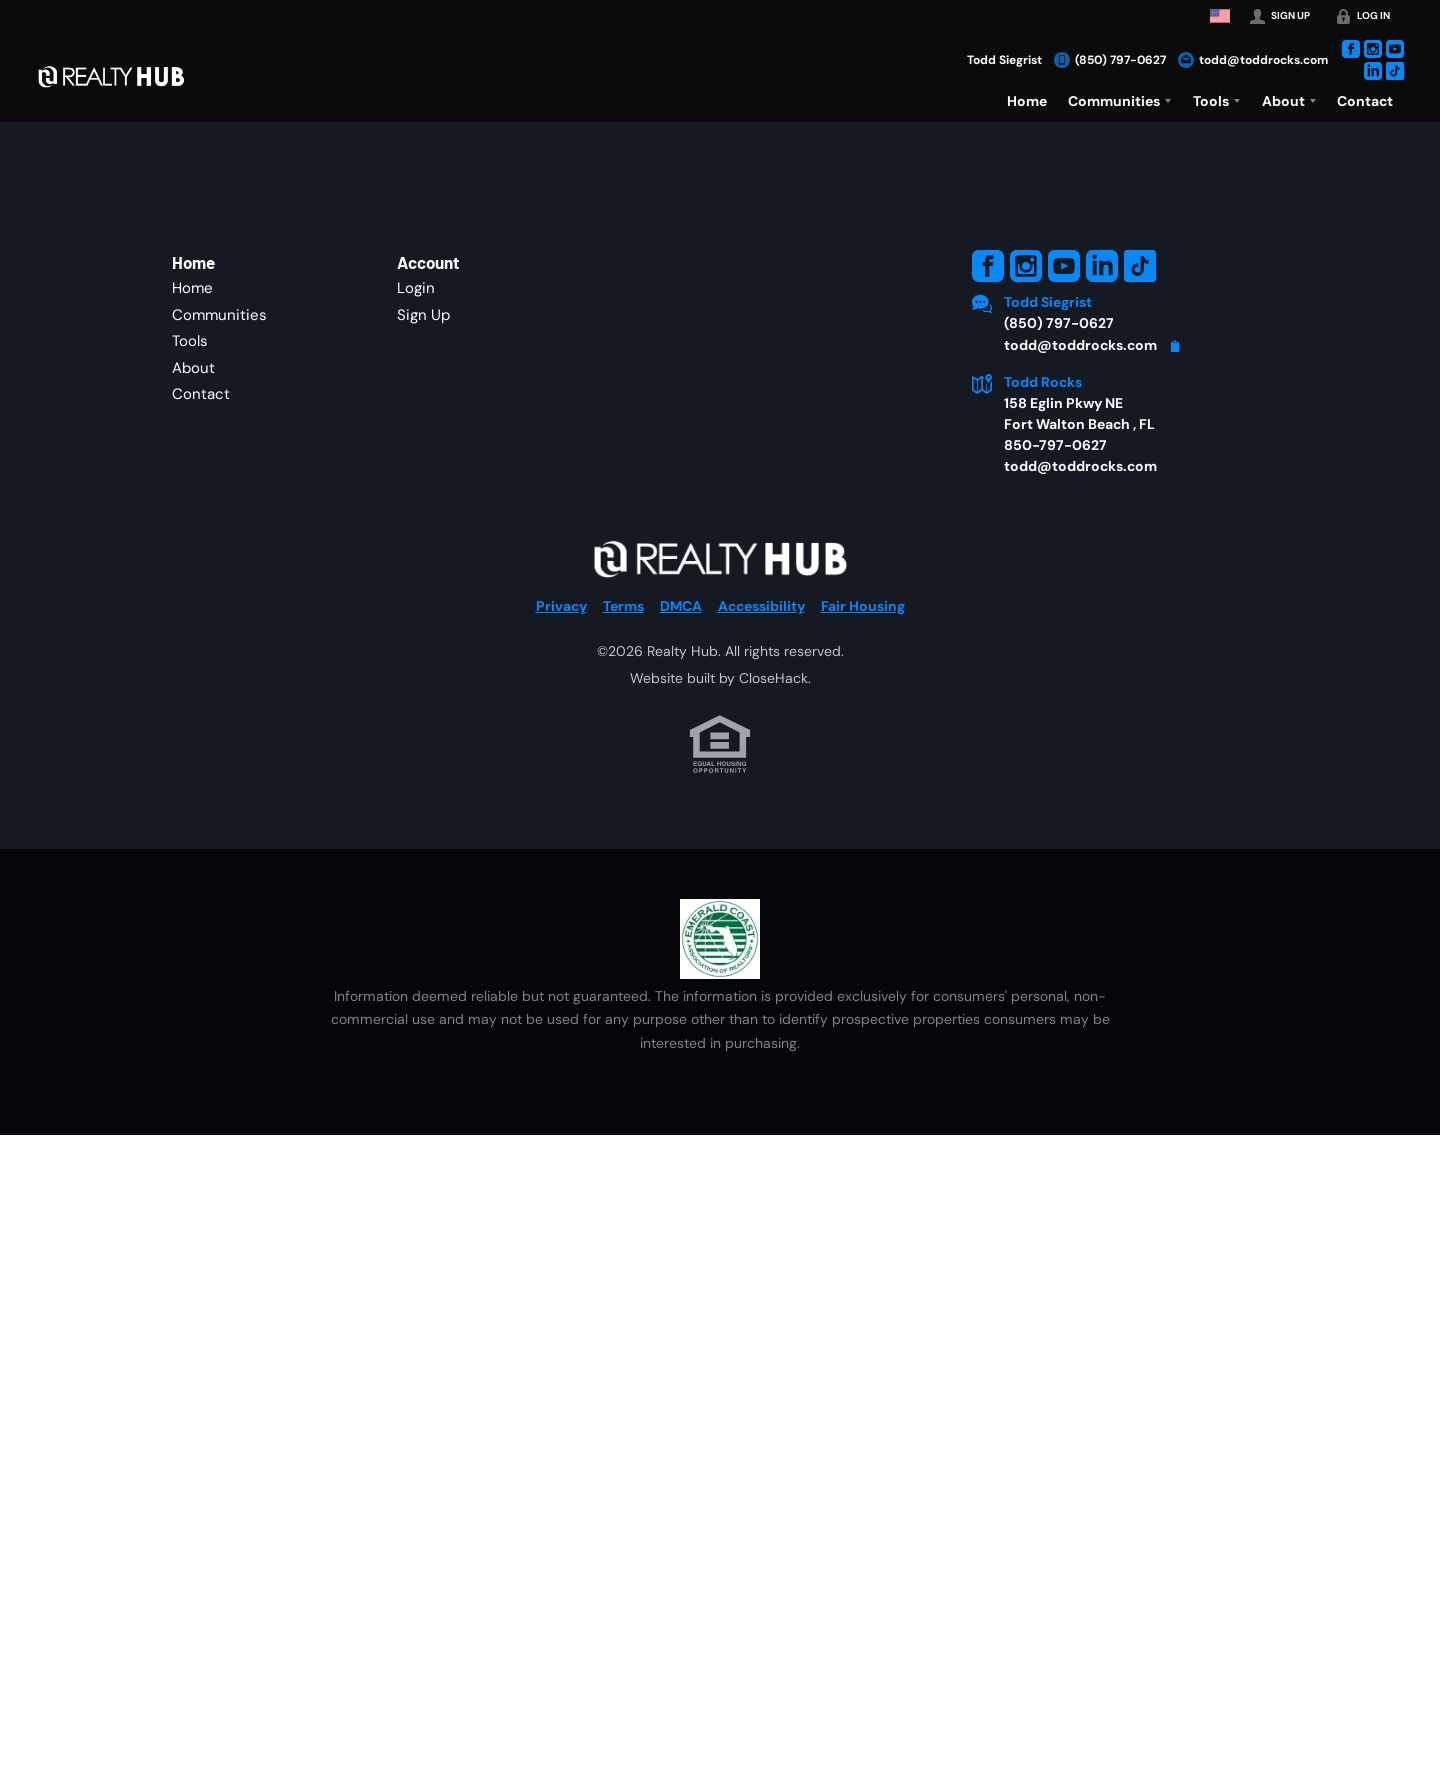  Describe the element at coordinates (1220, 16) in the screenshot. I see `[Change language]` at that location.